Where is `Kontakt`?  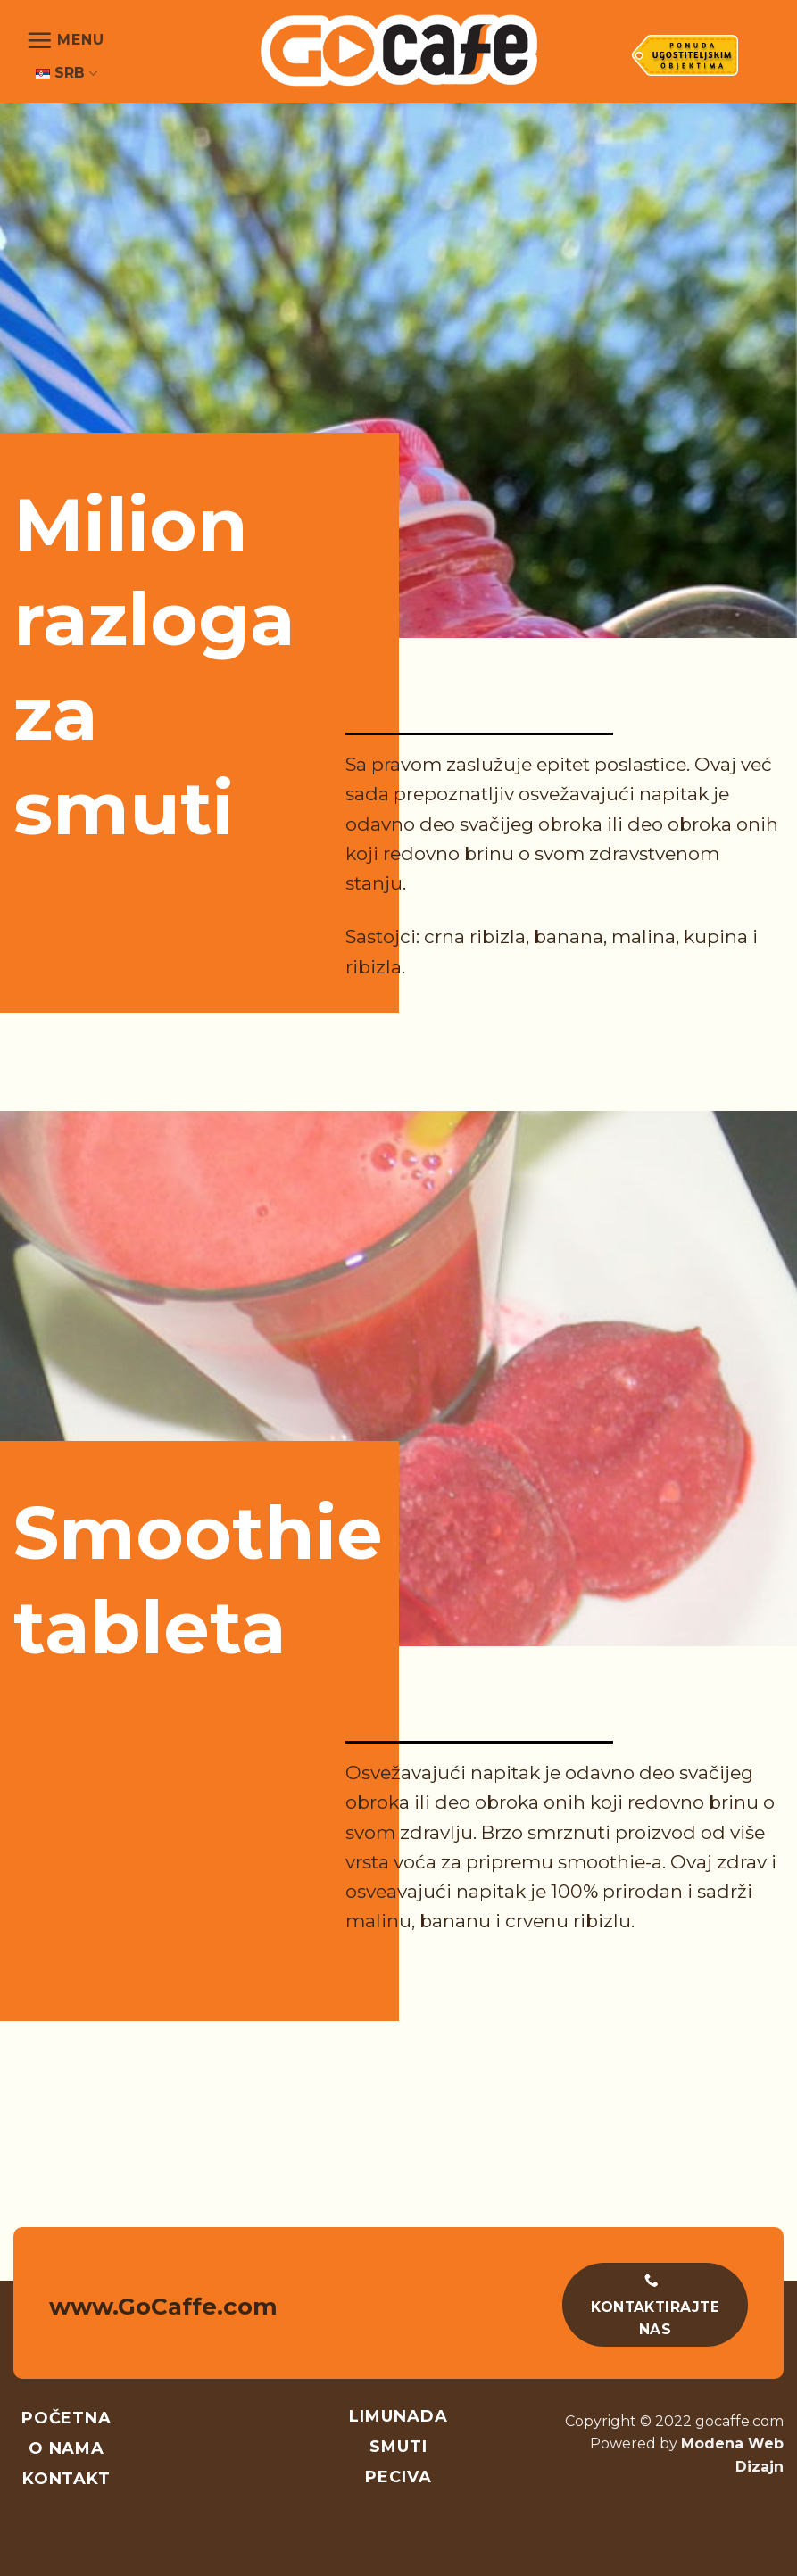
Kontakt is located at coordinates (66, 2479).